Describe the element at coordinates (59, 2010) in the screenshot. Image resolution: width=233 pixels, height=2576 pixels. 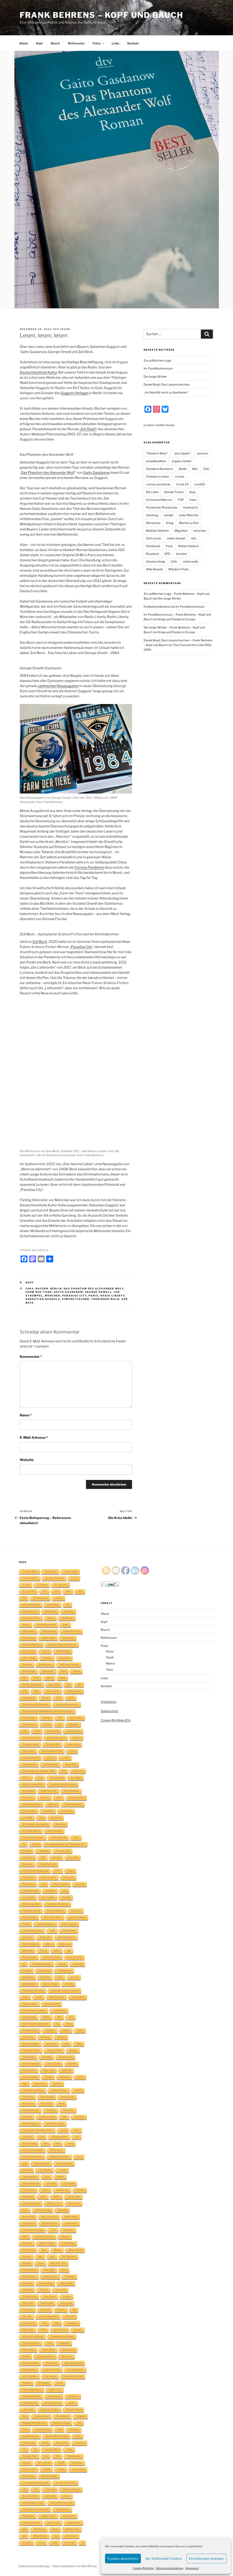
I see `heribert prantl` at that location.